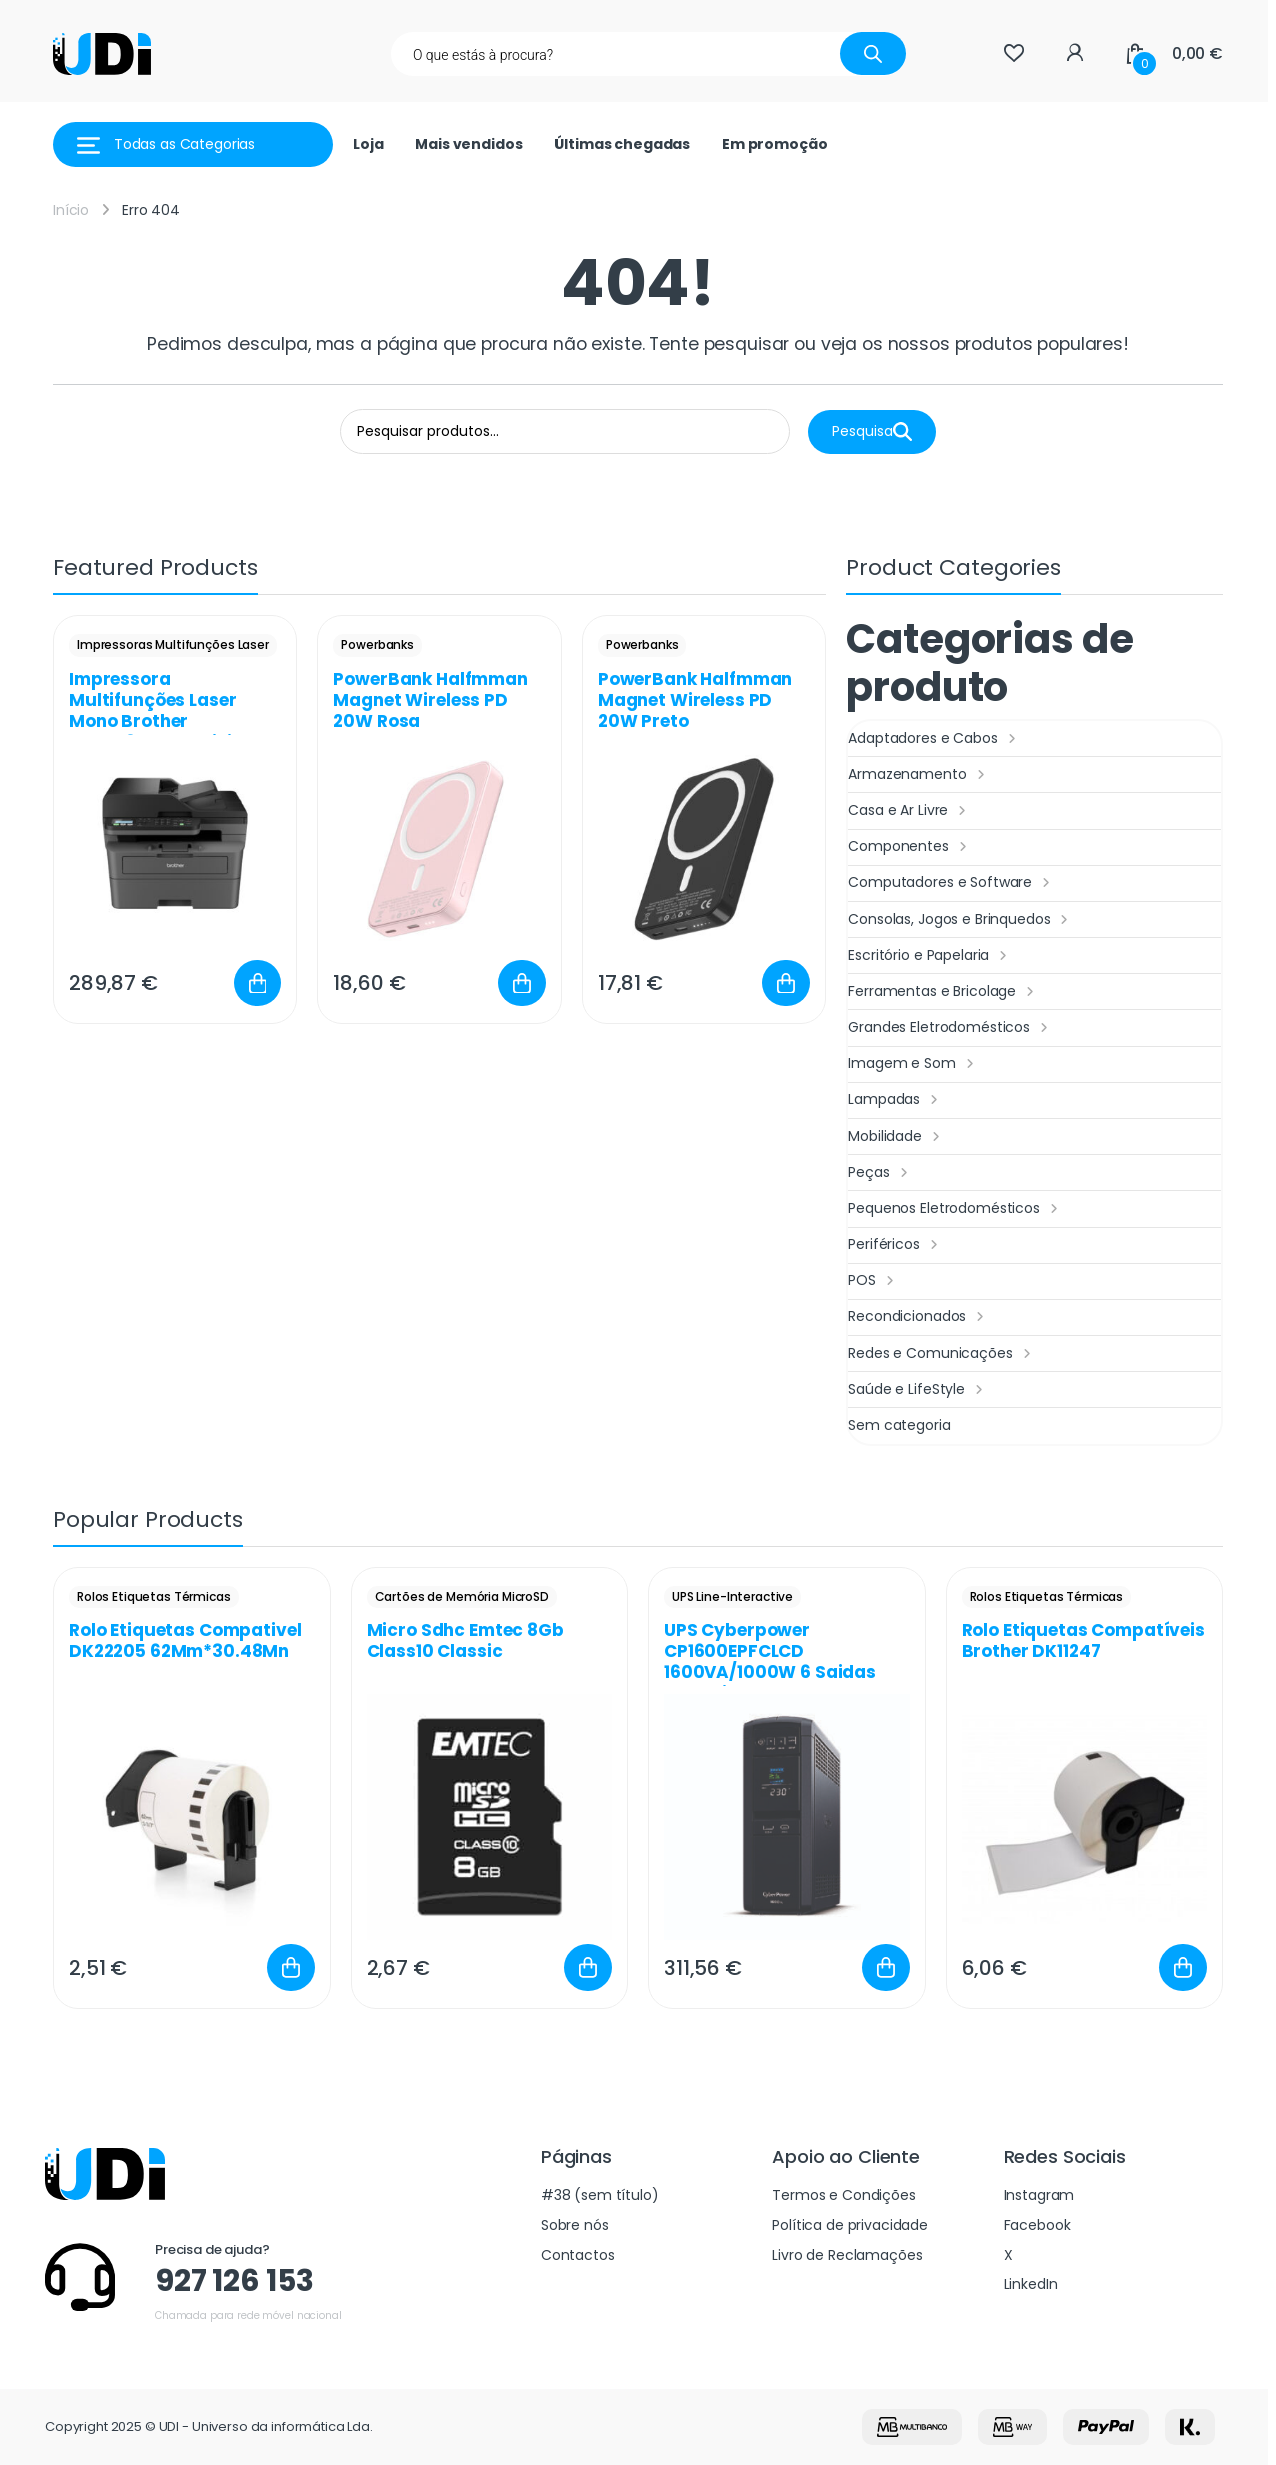 The height and width of the screenshot is (2465, 1276). I want to click on Contactos, so click(578, 2255).